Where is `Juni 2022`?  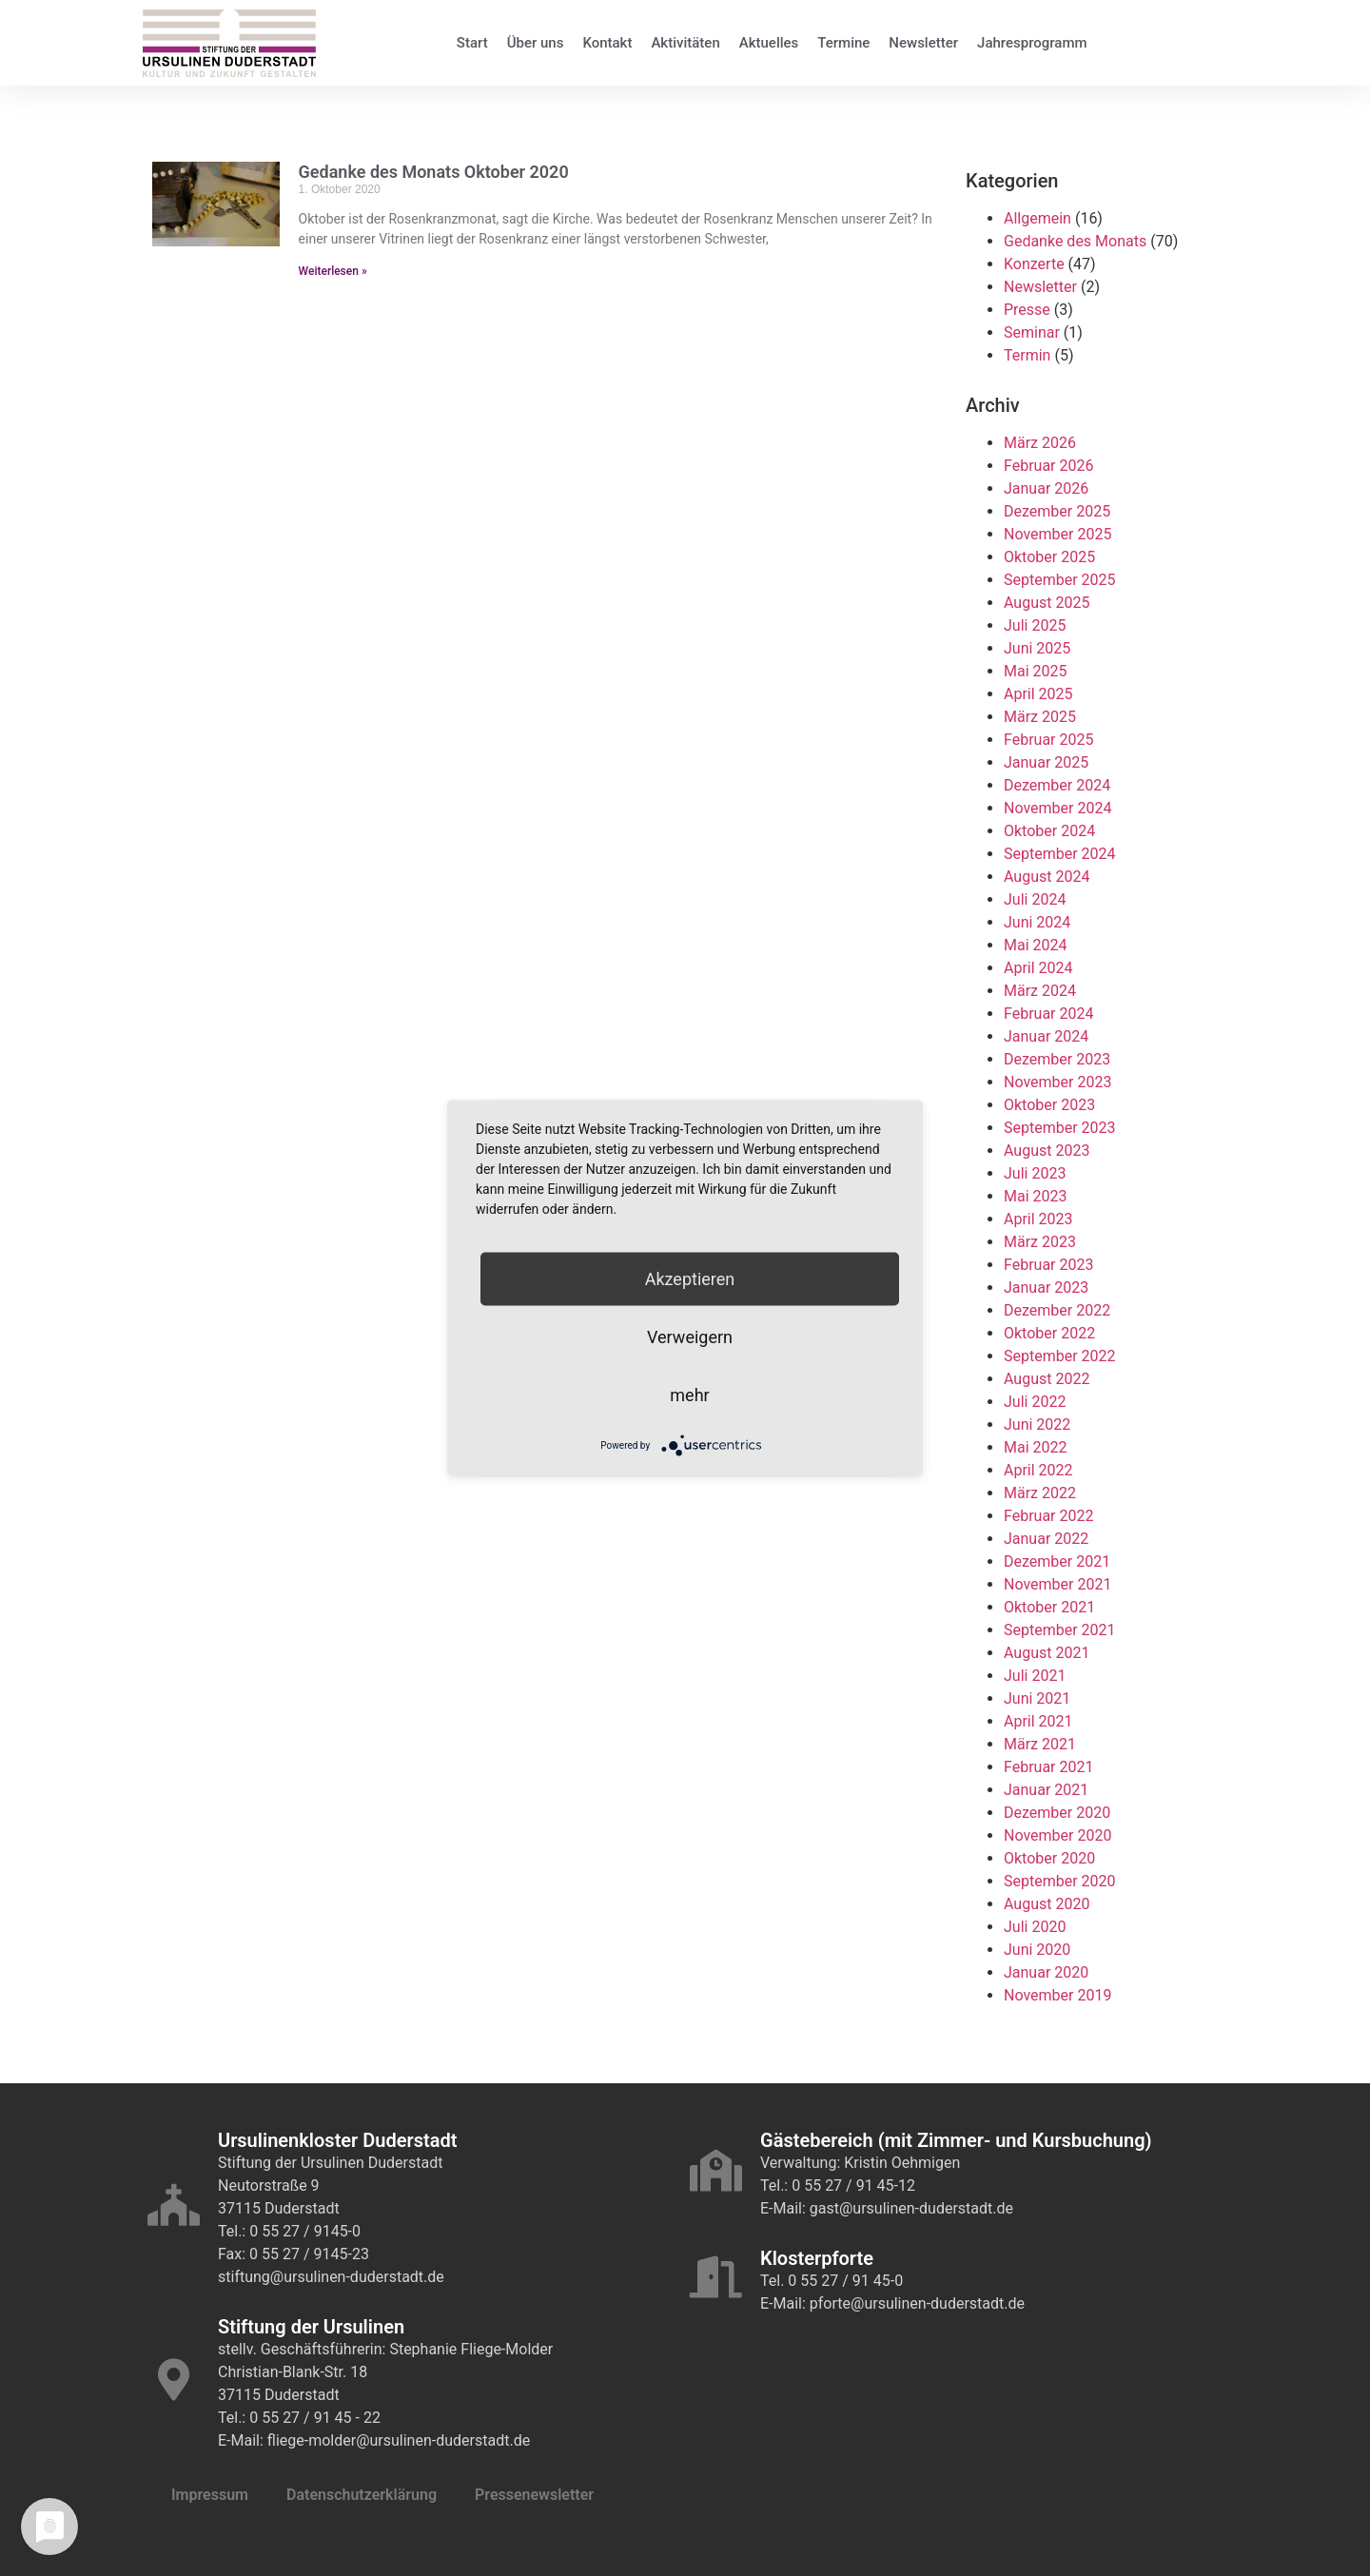 Juni 2022 is located at coordinates (1037, 1424).